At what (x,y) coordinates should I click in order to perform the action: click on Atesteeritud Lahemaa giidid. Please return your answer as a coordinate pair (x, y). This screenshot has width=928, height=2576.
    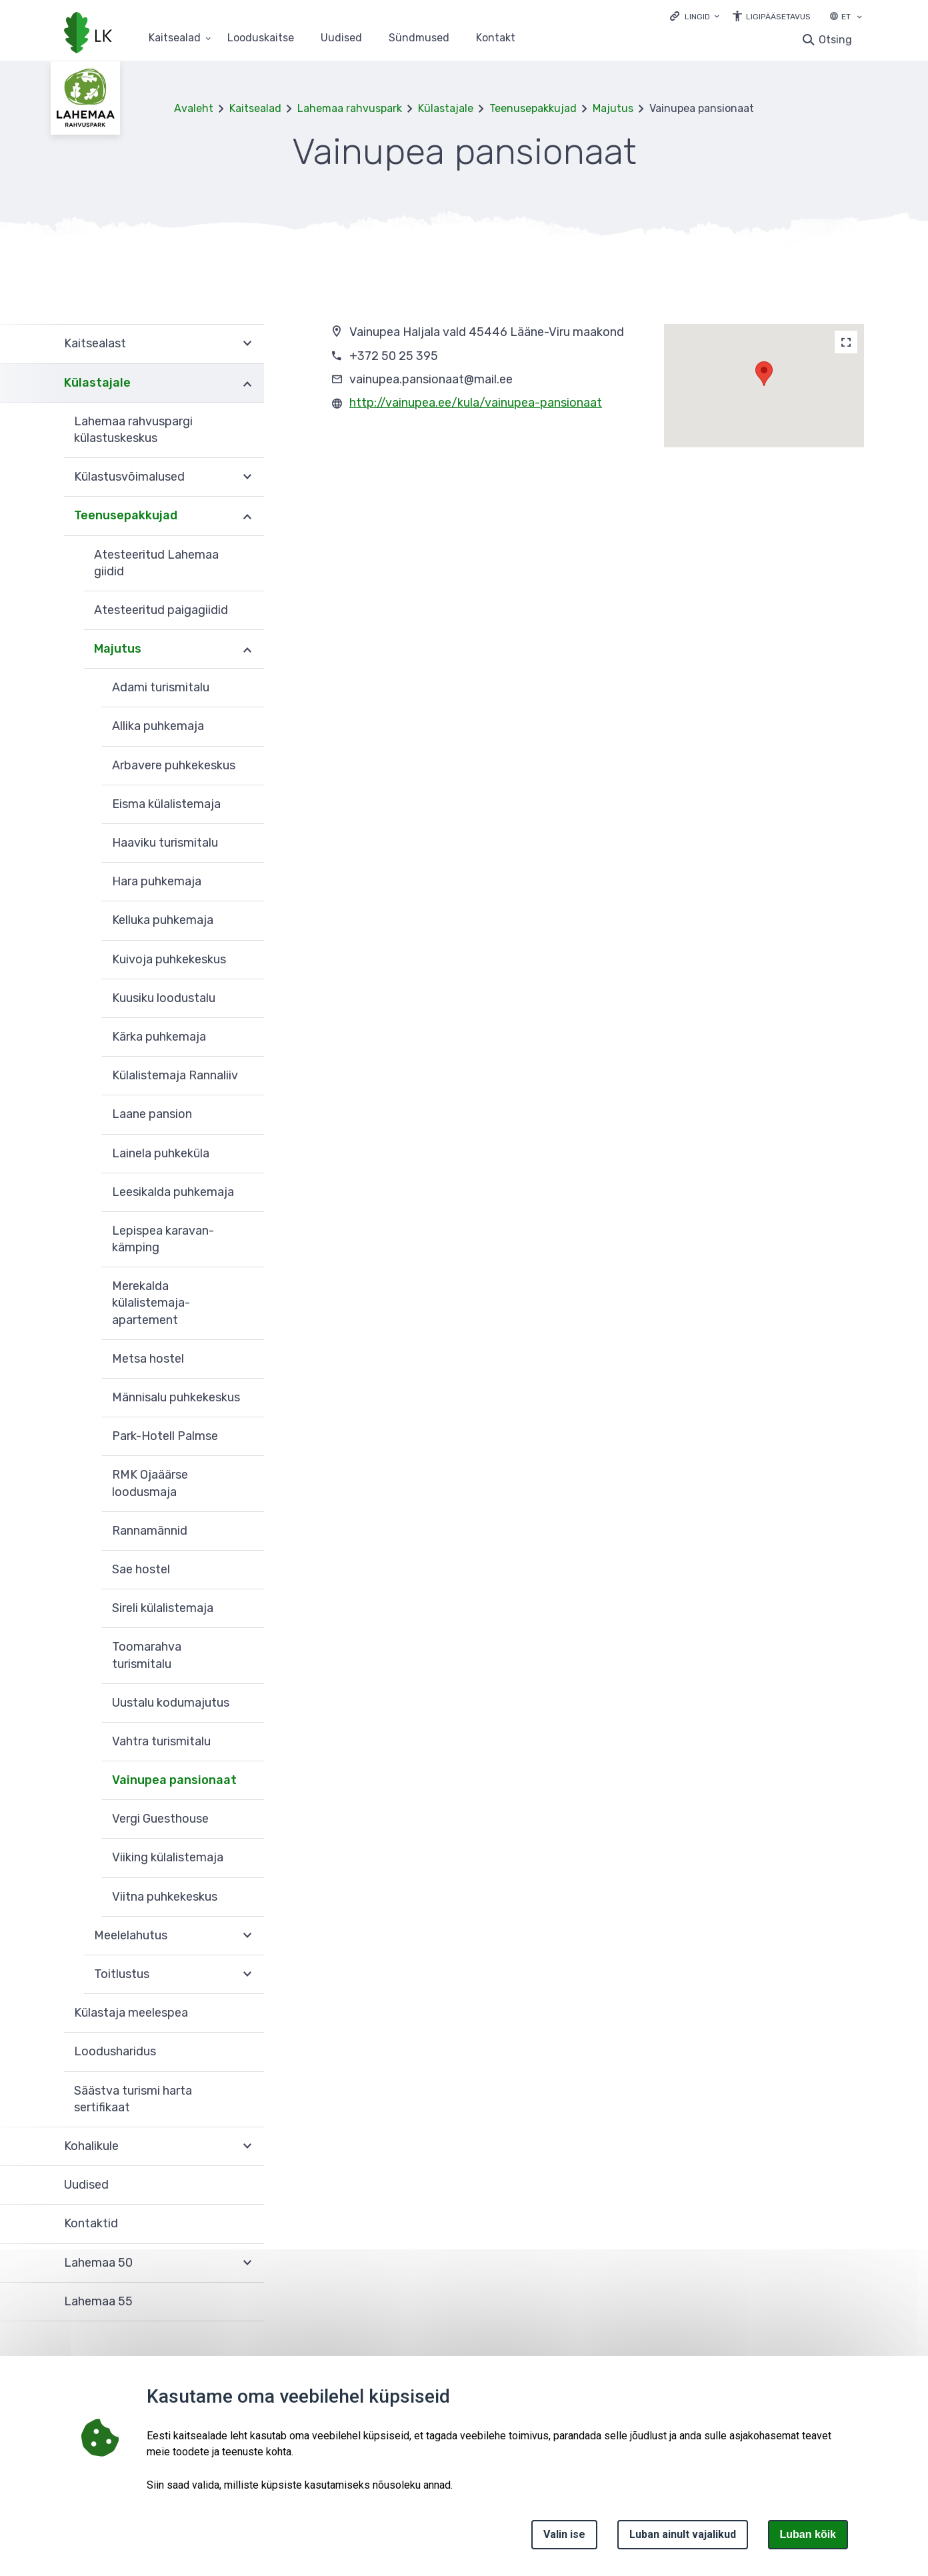
    Looking at the image, I should click on (156, 563).